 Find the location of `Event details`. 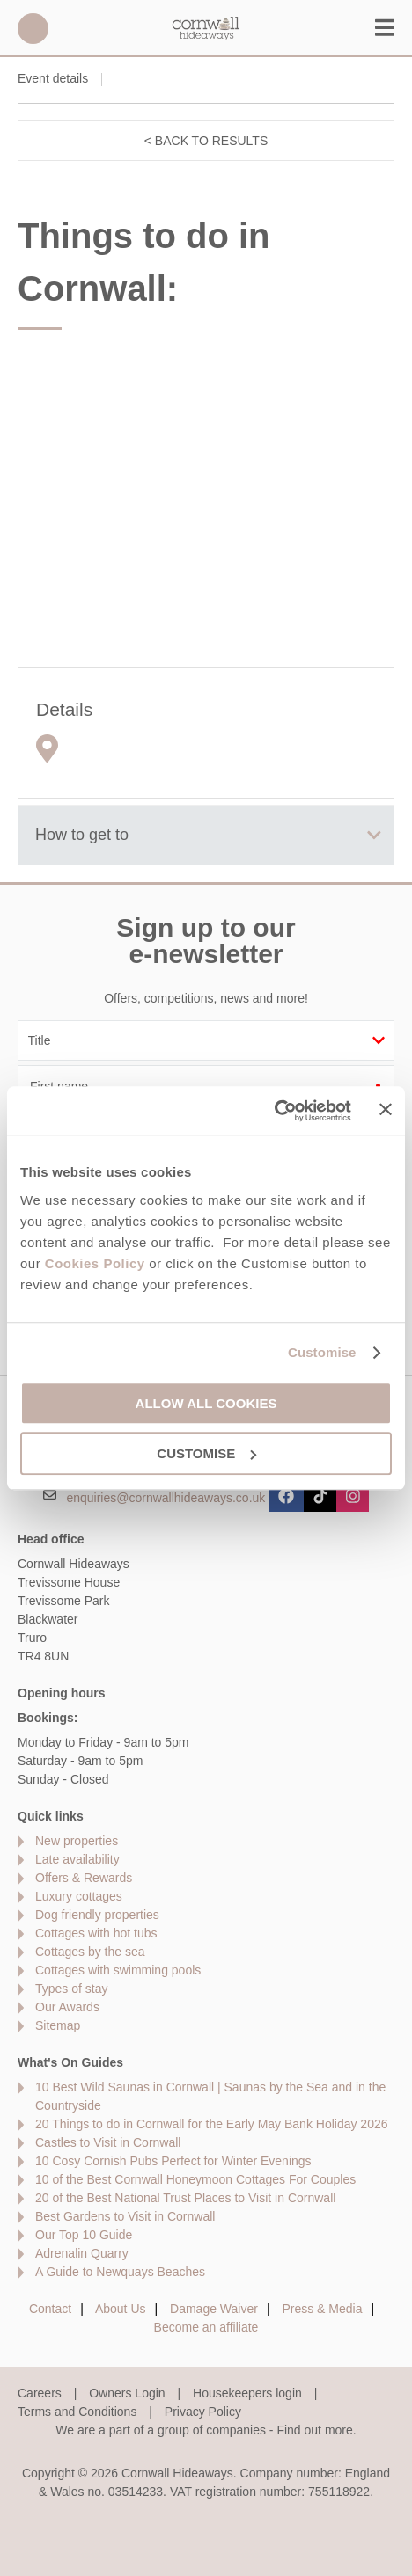

Event details is located at coordinates (53, 78).